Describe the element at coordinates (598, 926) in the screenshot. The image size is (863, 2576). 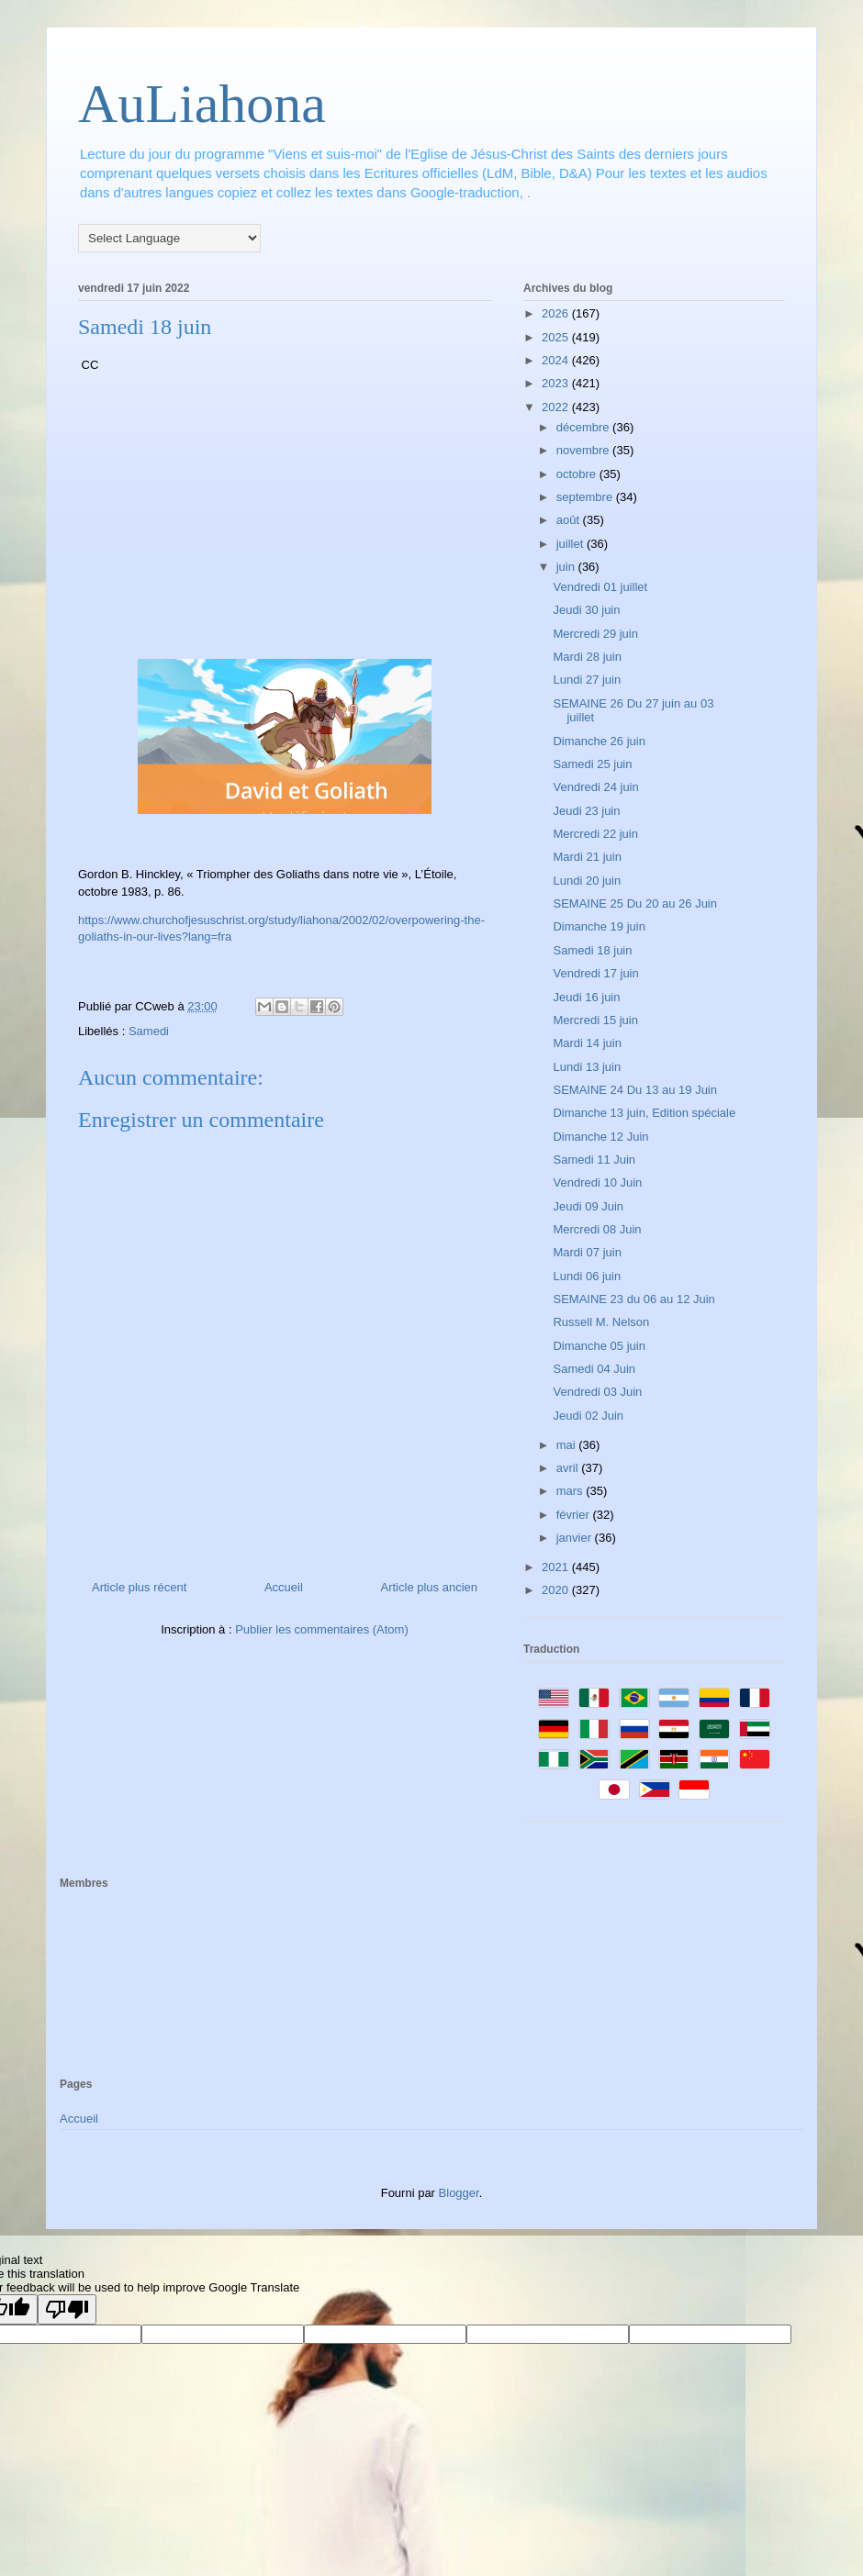
I see `Dimanche 19 juin` at that location.